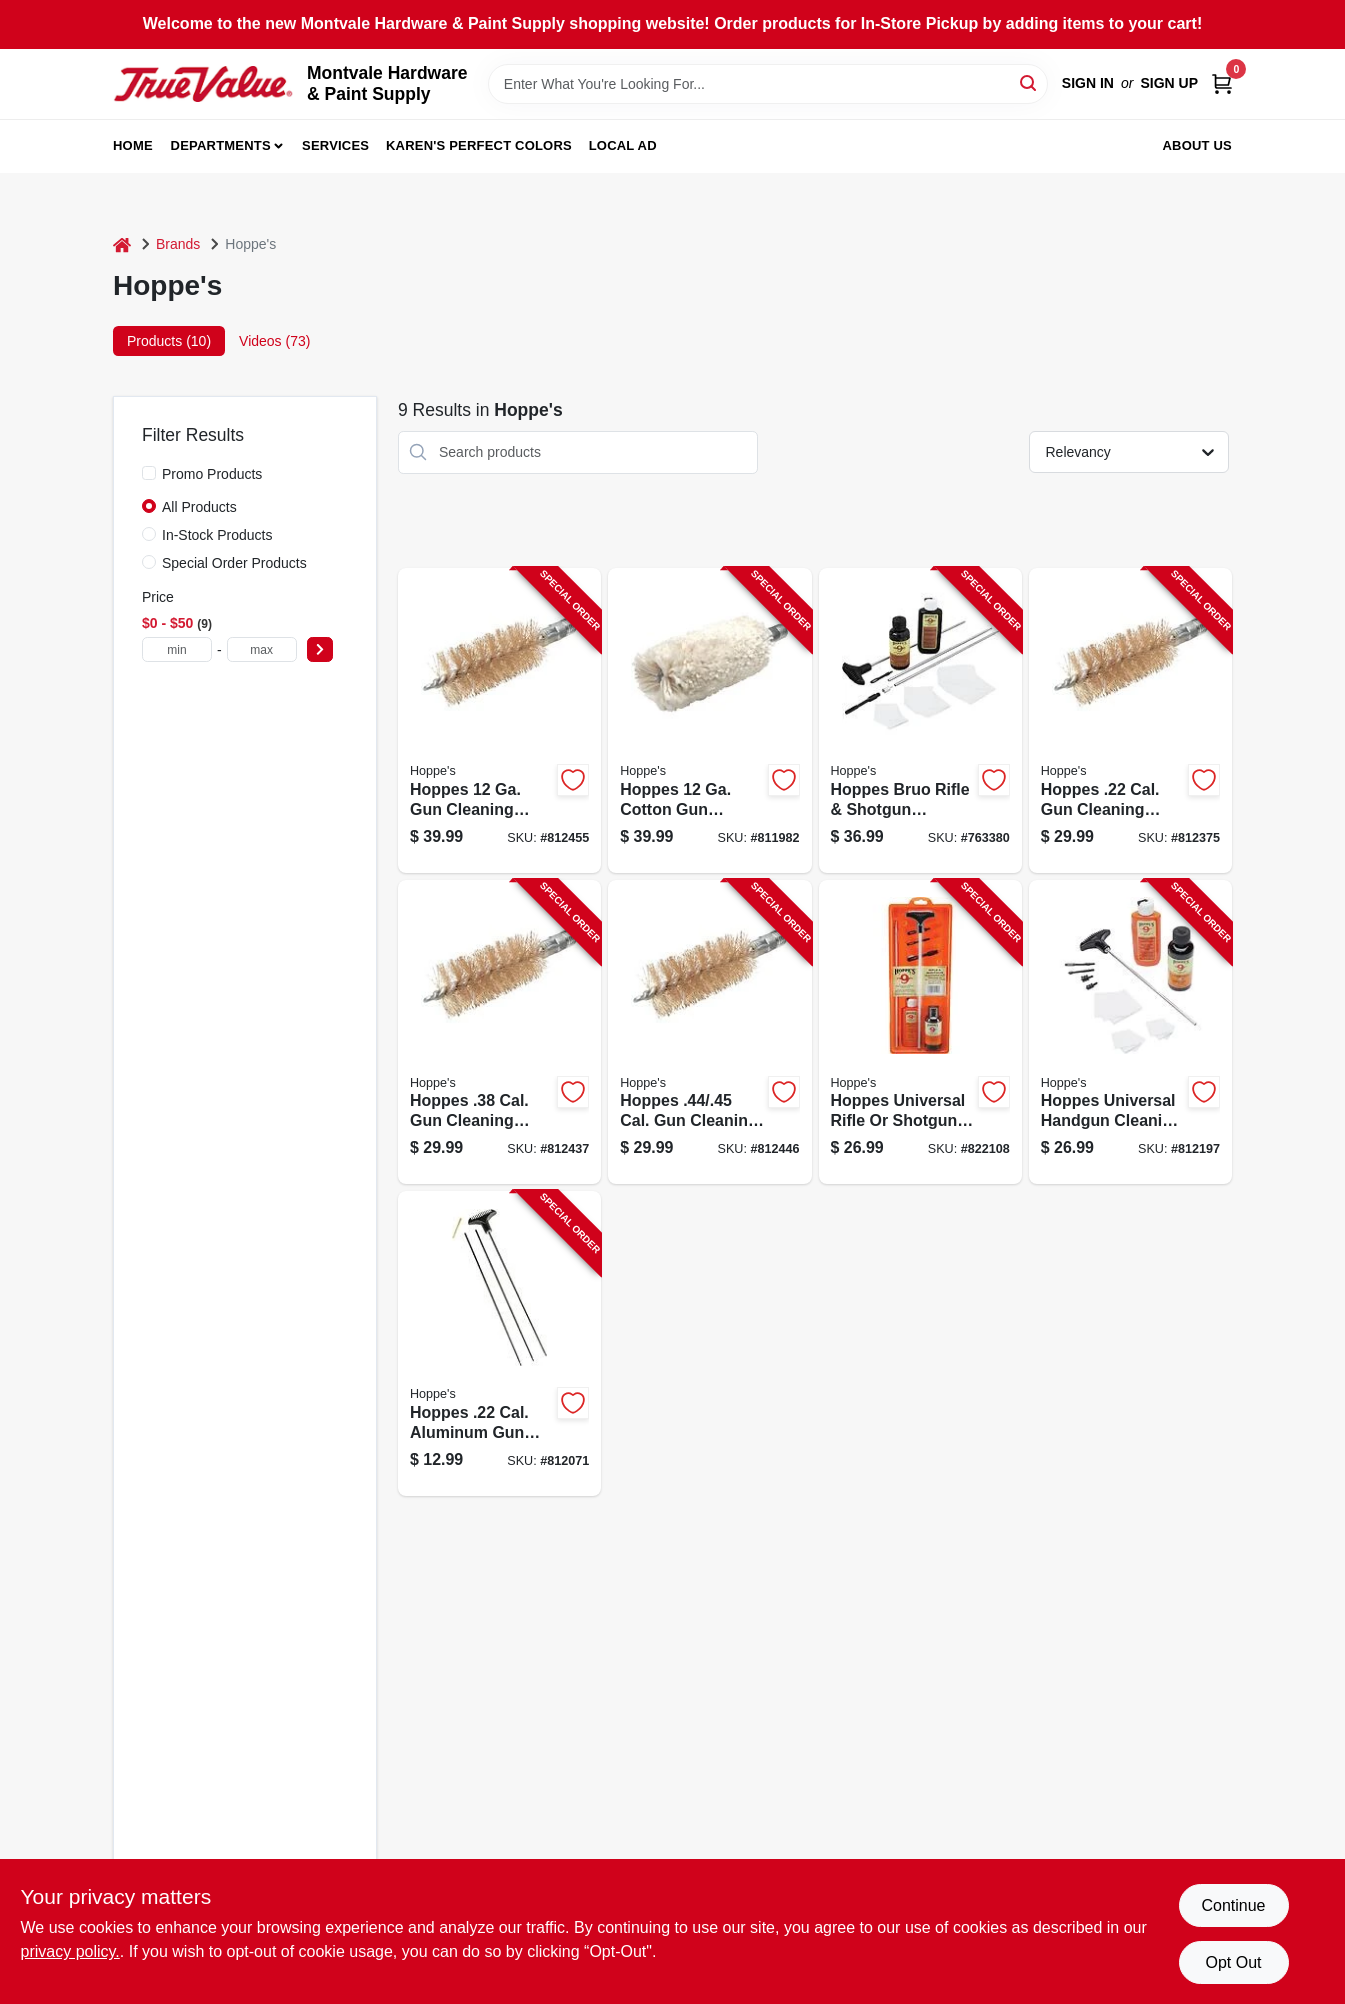 This screenshot has height=2004, width=1345. I want to click on Local Ad, so click(623, 145).